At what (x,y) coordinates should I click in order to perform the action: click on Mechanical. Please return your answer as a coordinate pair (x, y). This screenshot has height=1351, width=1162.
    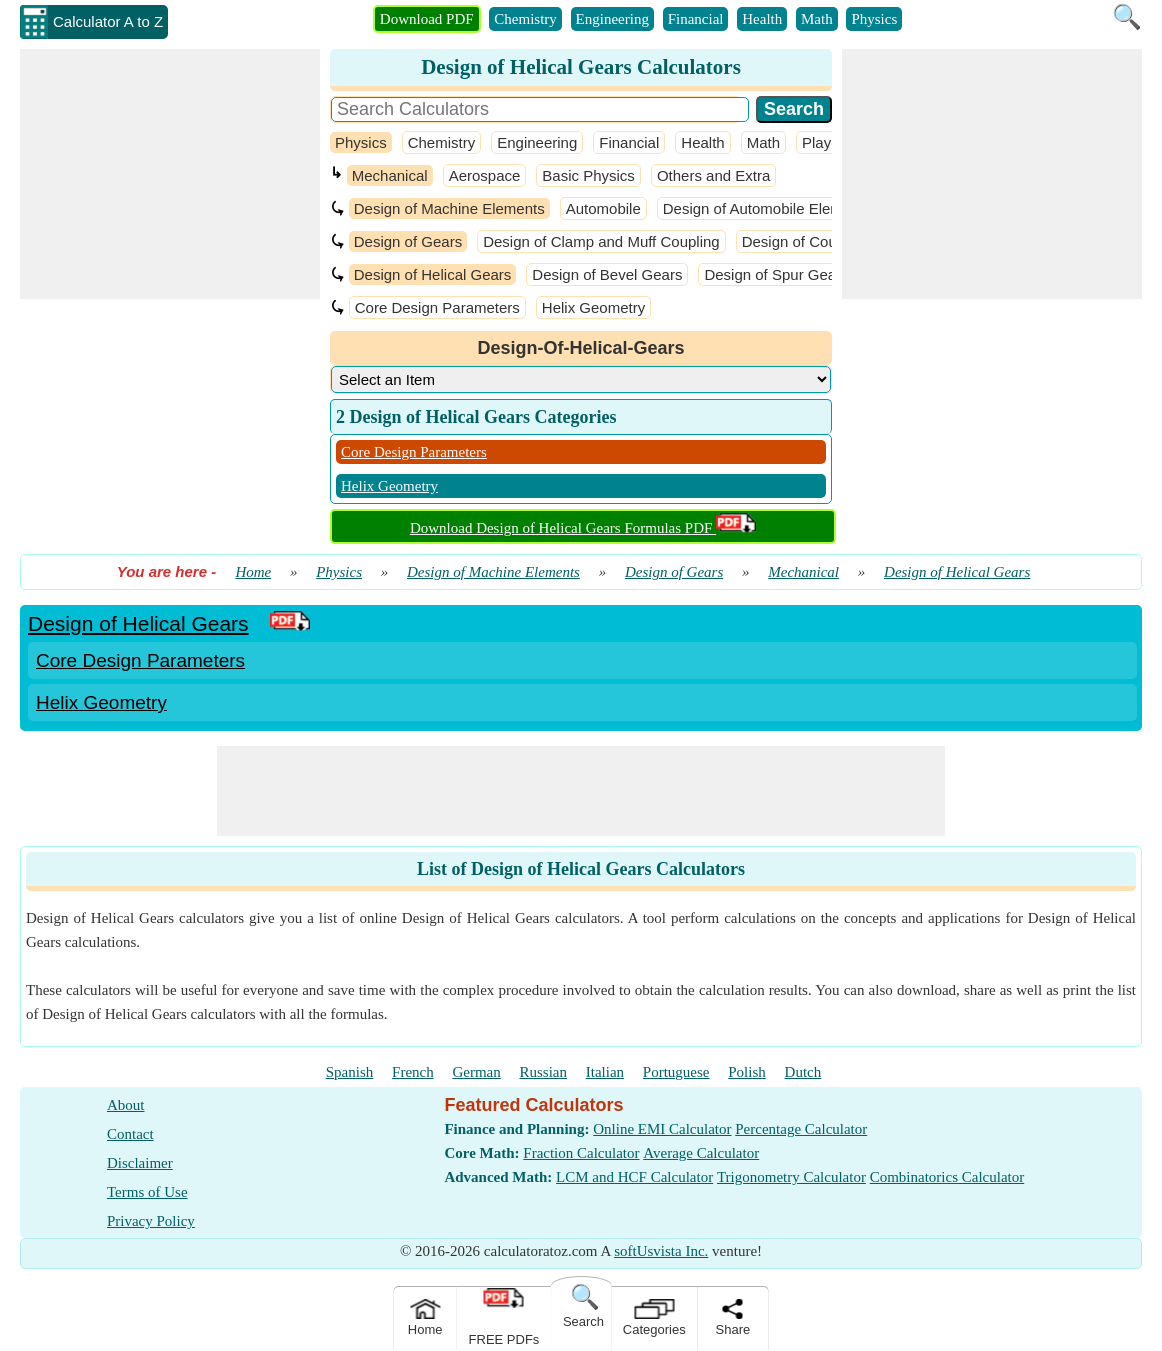
    Looking at the image, I should click on (390, 175).